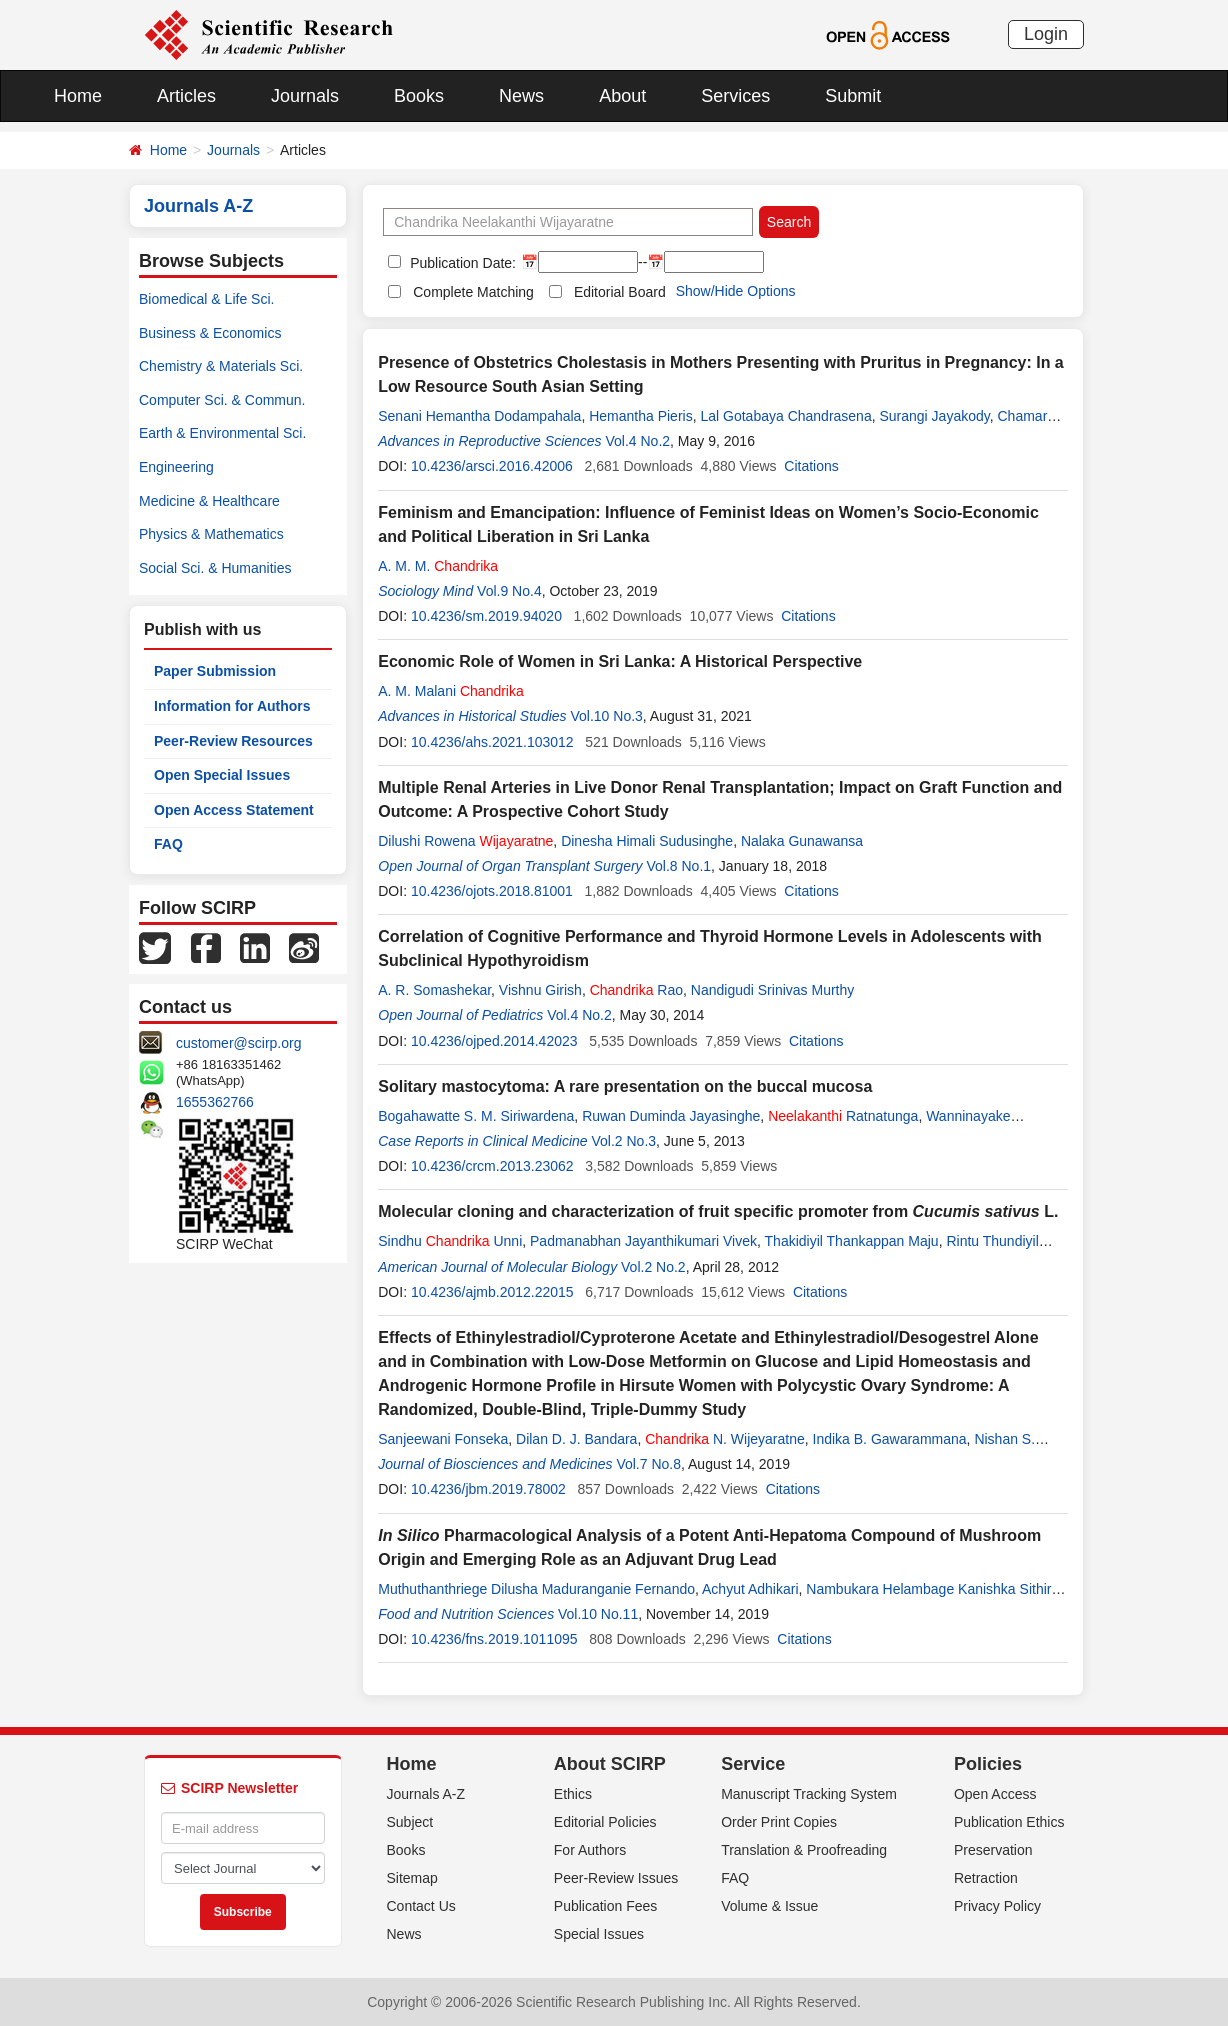 The width and height of the screenshot is (1228, 2026). I want to click on Achyut Adhikari, so click(750, 1589).